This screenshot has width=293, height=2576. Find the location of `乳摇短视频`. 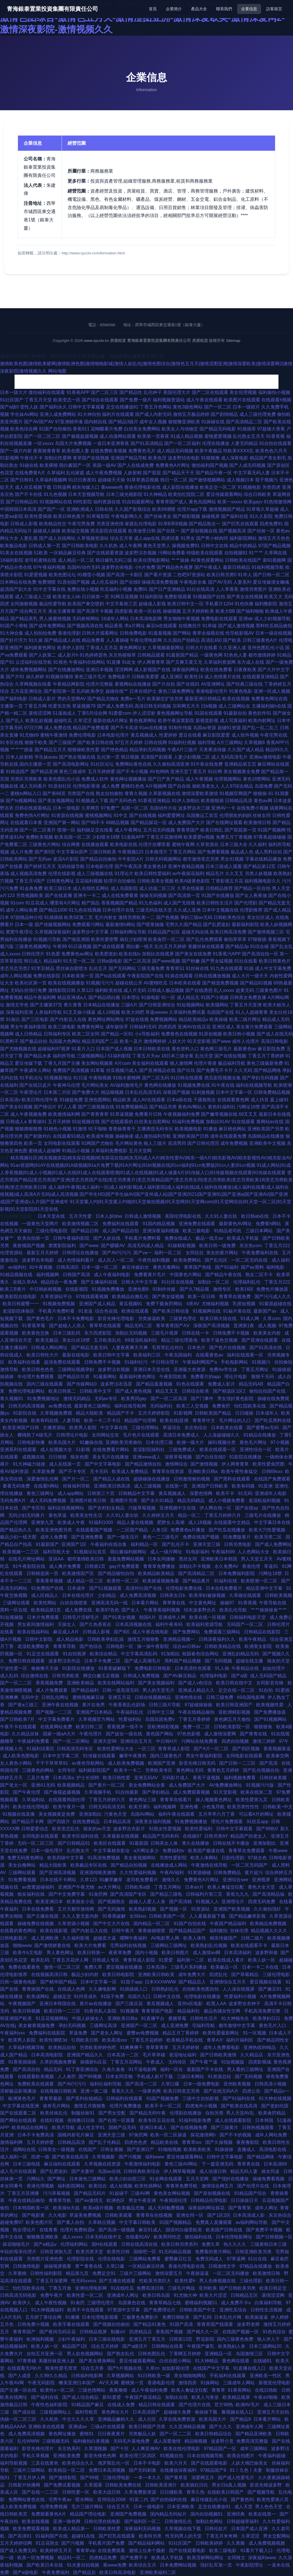

乳摇短视频 is located at coordinates (245, 1303).